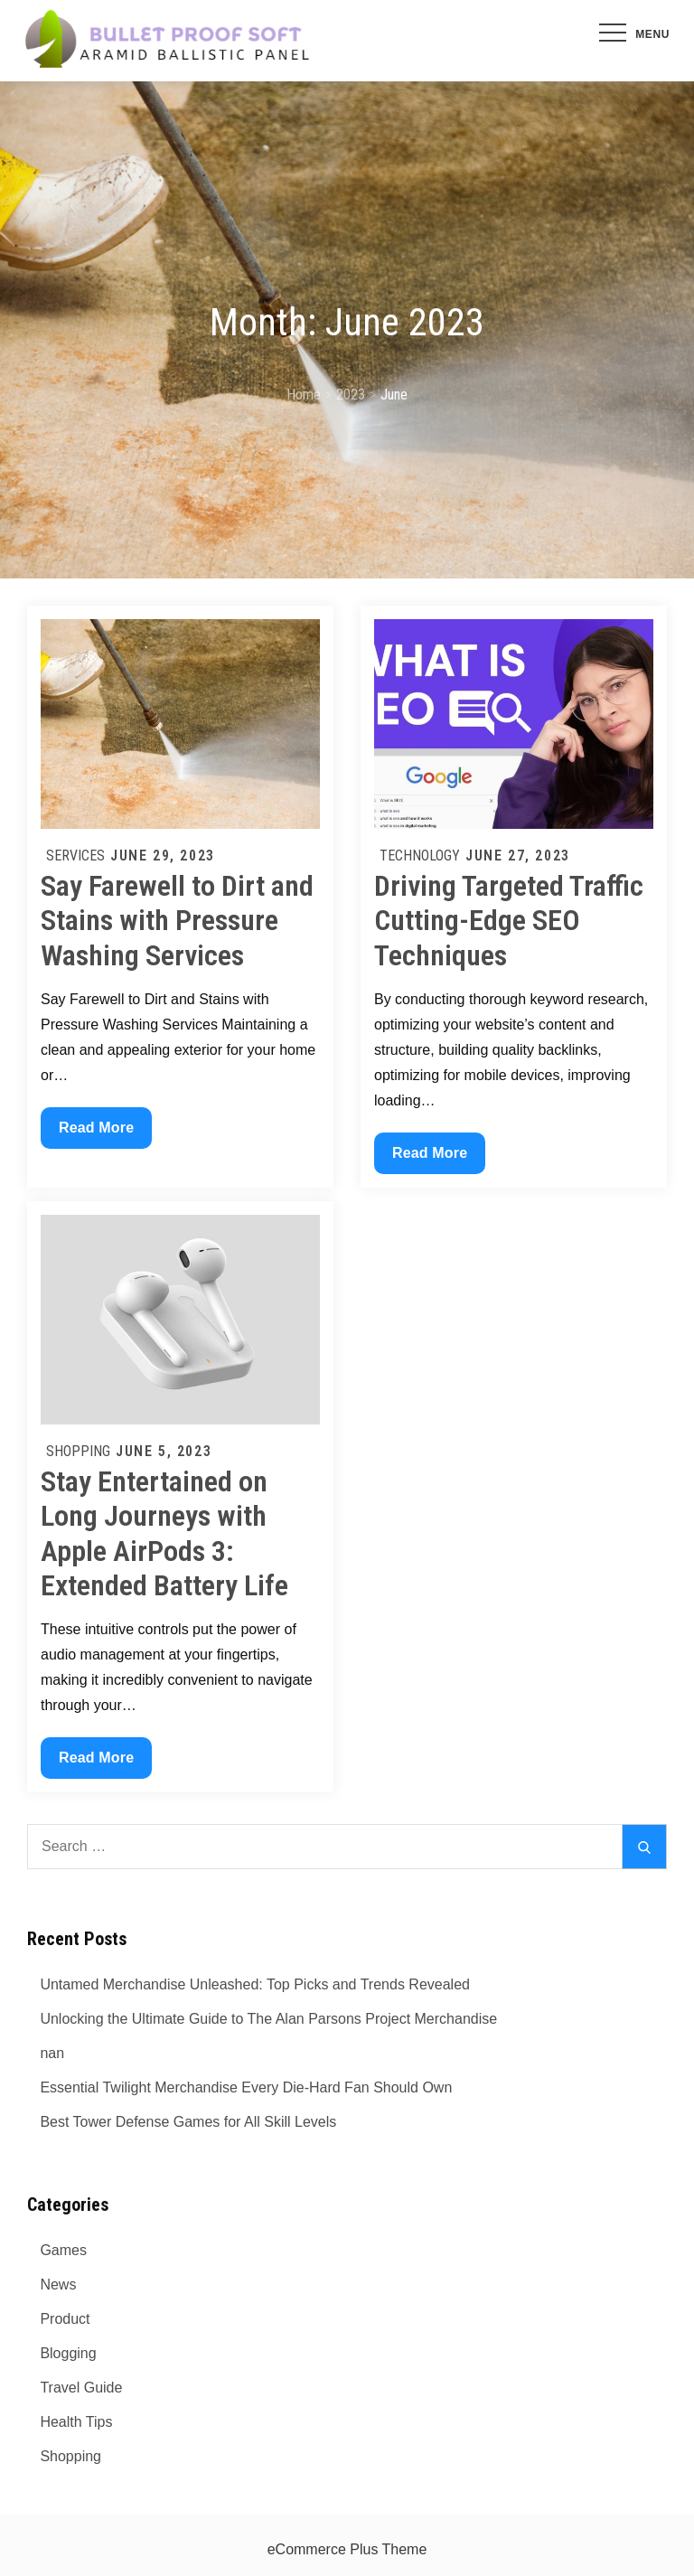  What do you see at coordinates (164, 1533) in the screenshot?
I see `Stay Entertained on Long Journeys with Apple AirPods 3: Extended Battery Life` at bounding box center [164, 1533].